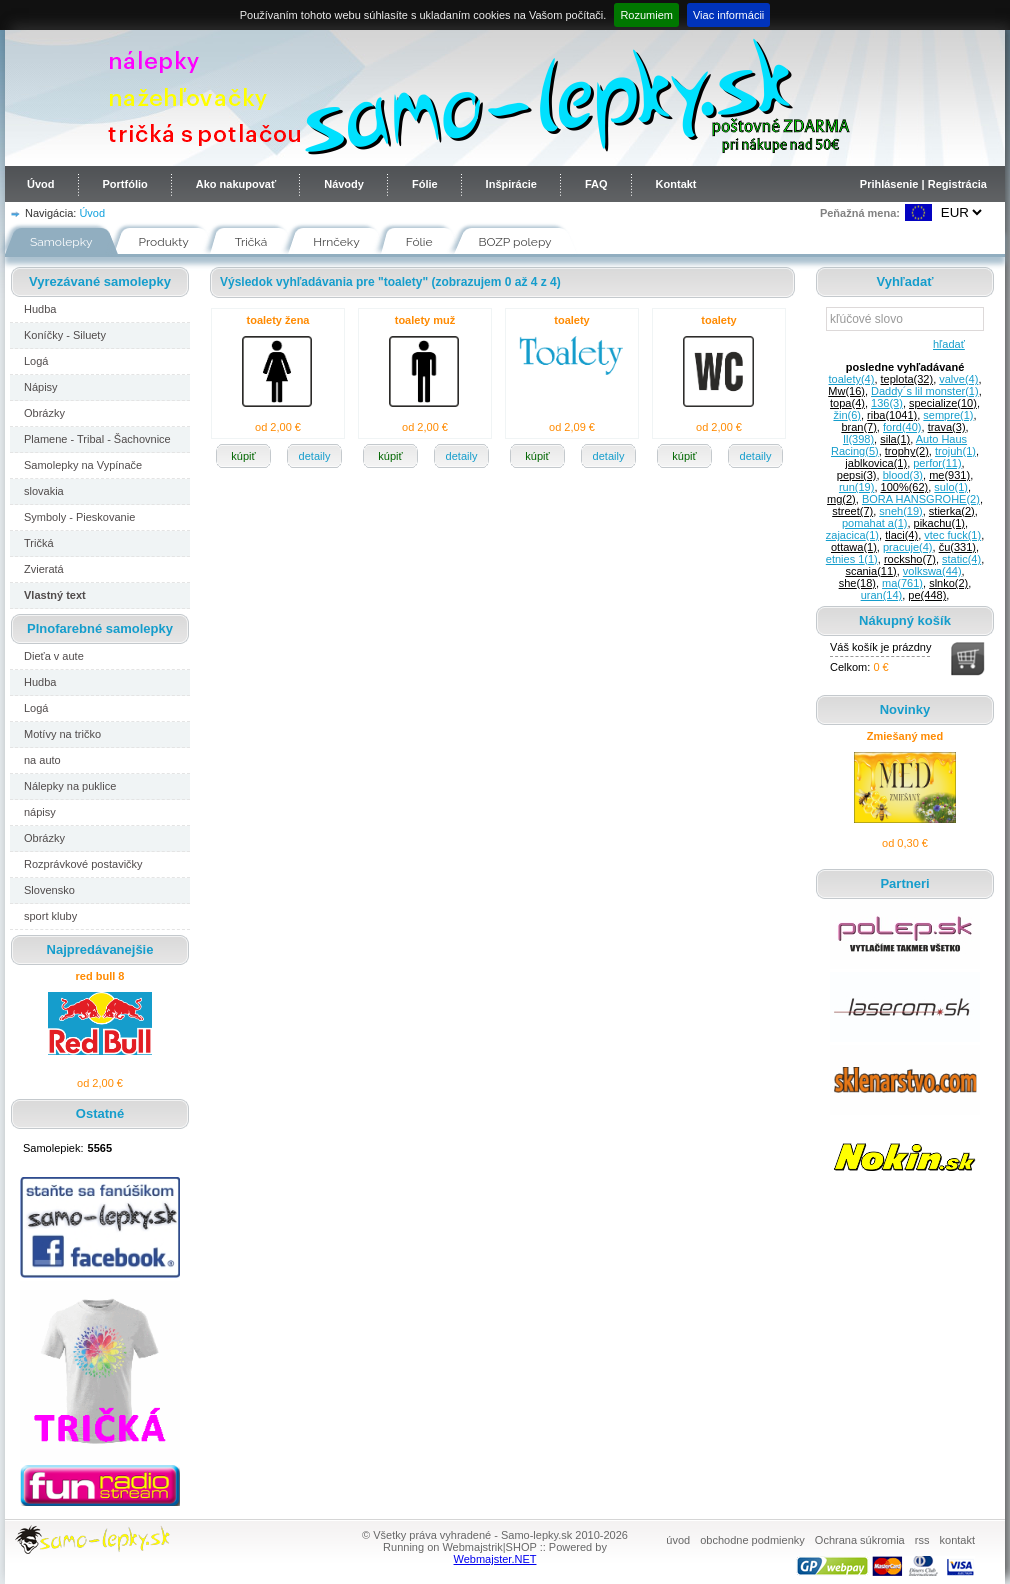 This screenshot has width=1010, height=1584. Describe the element at coordinates (54, 656) in the screenshot. I see `Dieťa v aute` at that location.